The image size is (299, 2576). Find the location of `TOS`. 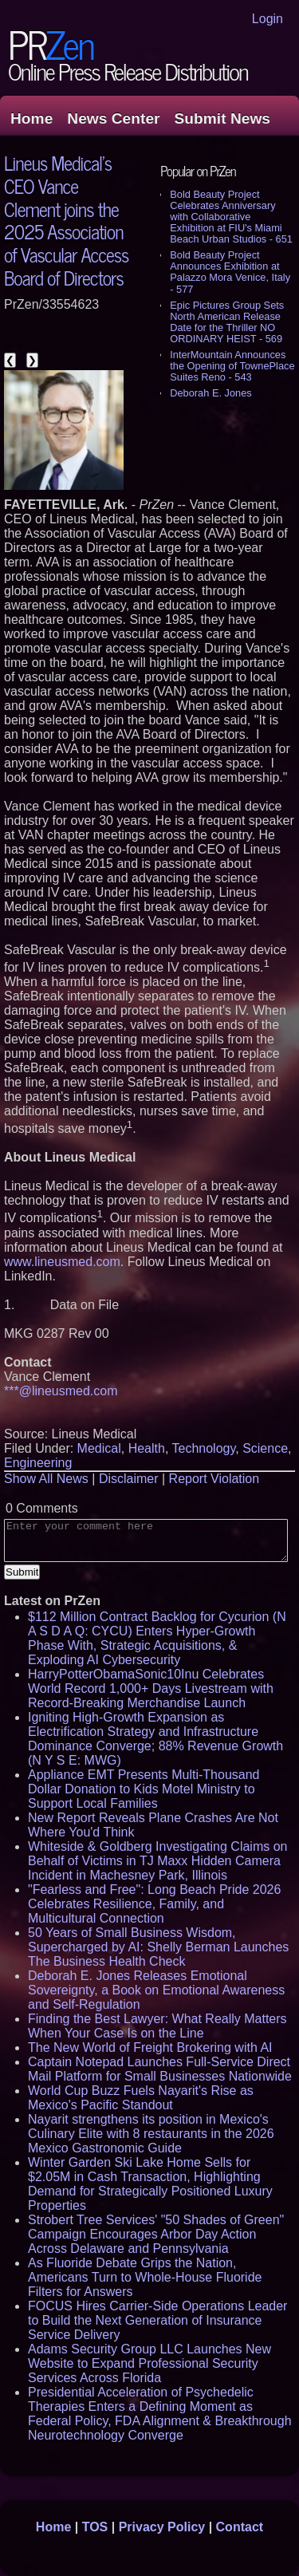

TOS is located at coordinates (95, 2527).